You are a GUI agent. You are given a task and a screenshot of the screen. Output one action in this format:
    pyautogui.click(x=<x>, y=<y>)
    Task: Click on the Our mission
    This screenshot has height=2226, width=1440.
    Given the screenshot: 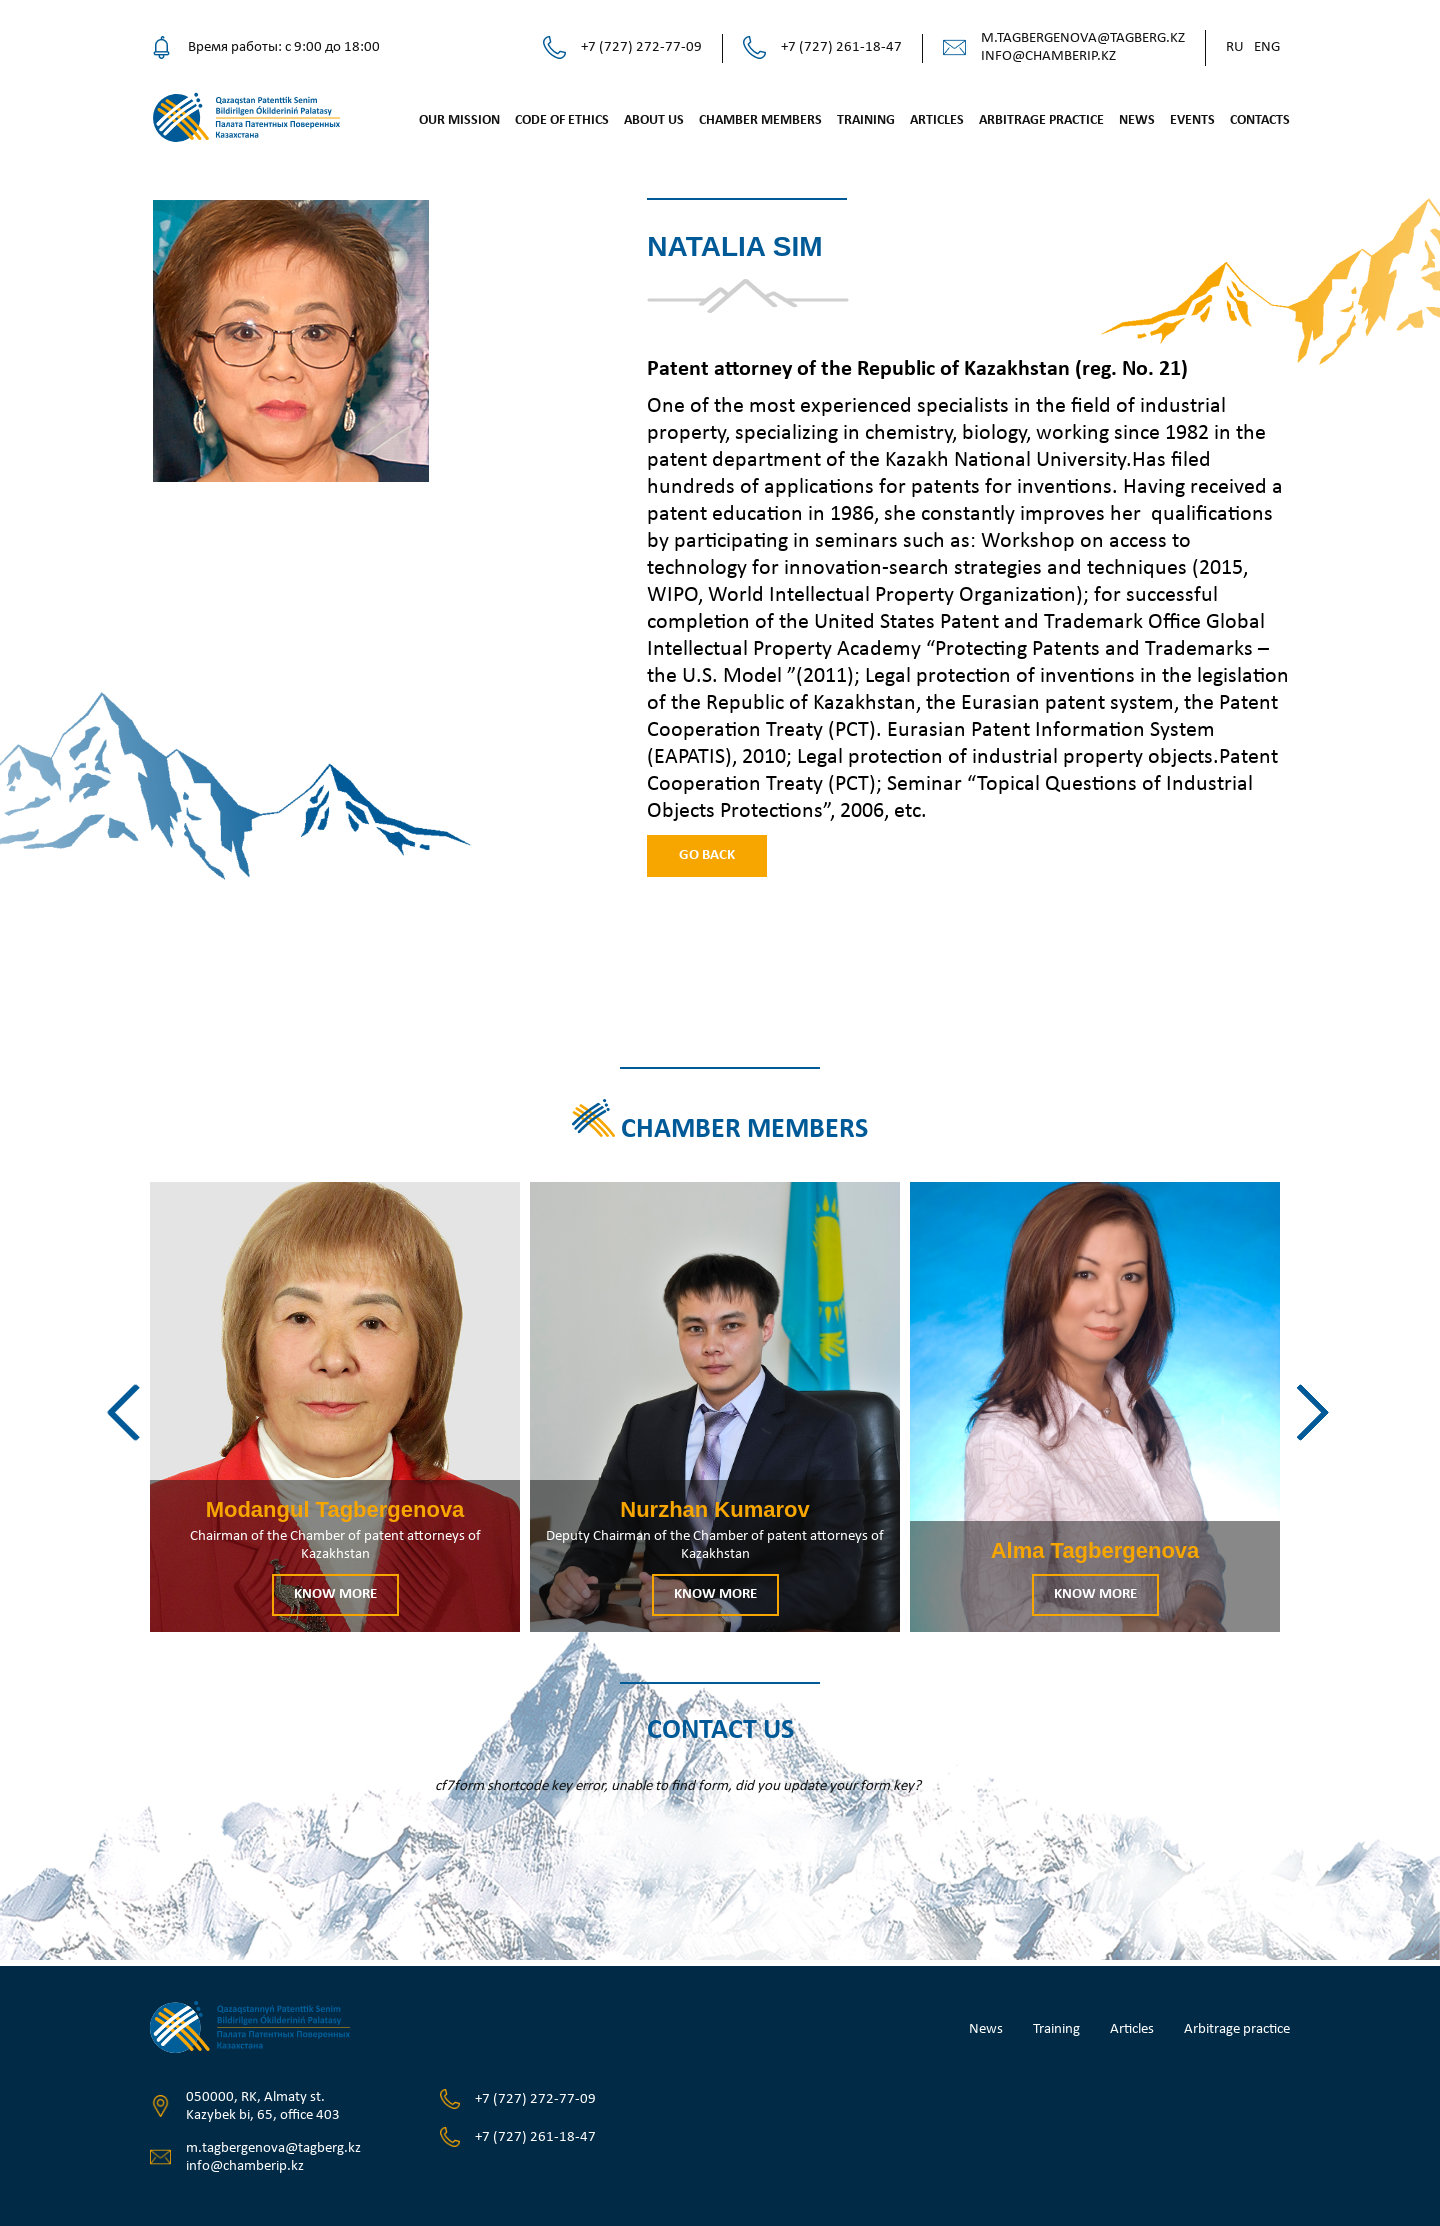 What is the action you would take?
    pyautogui.click(x=459, y=120)
    